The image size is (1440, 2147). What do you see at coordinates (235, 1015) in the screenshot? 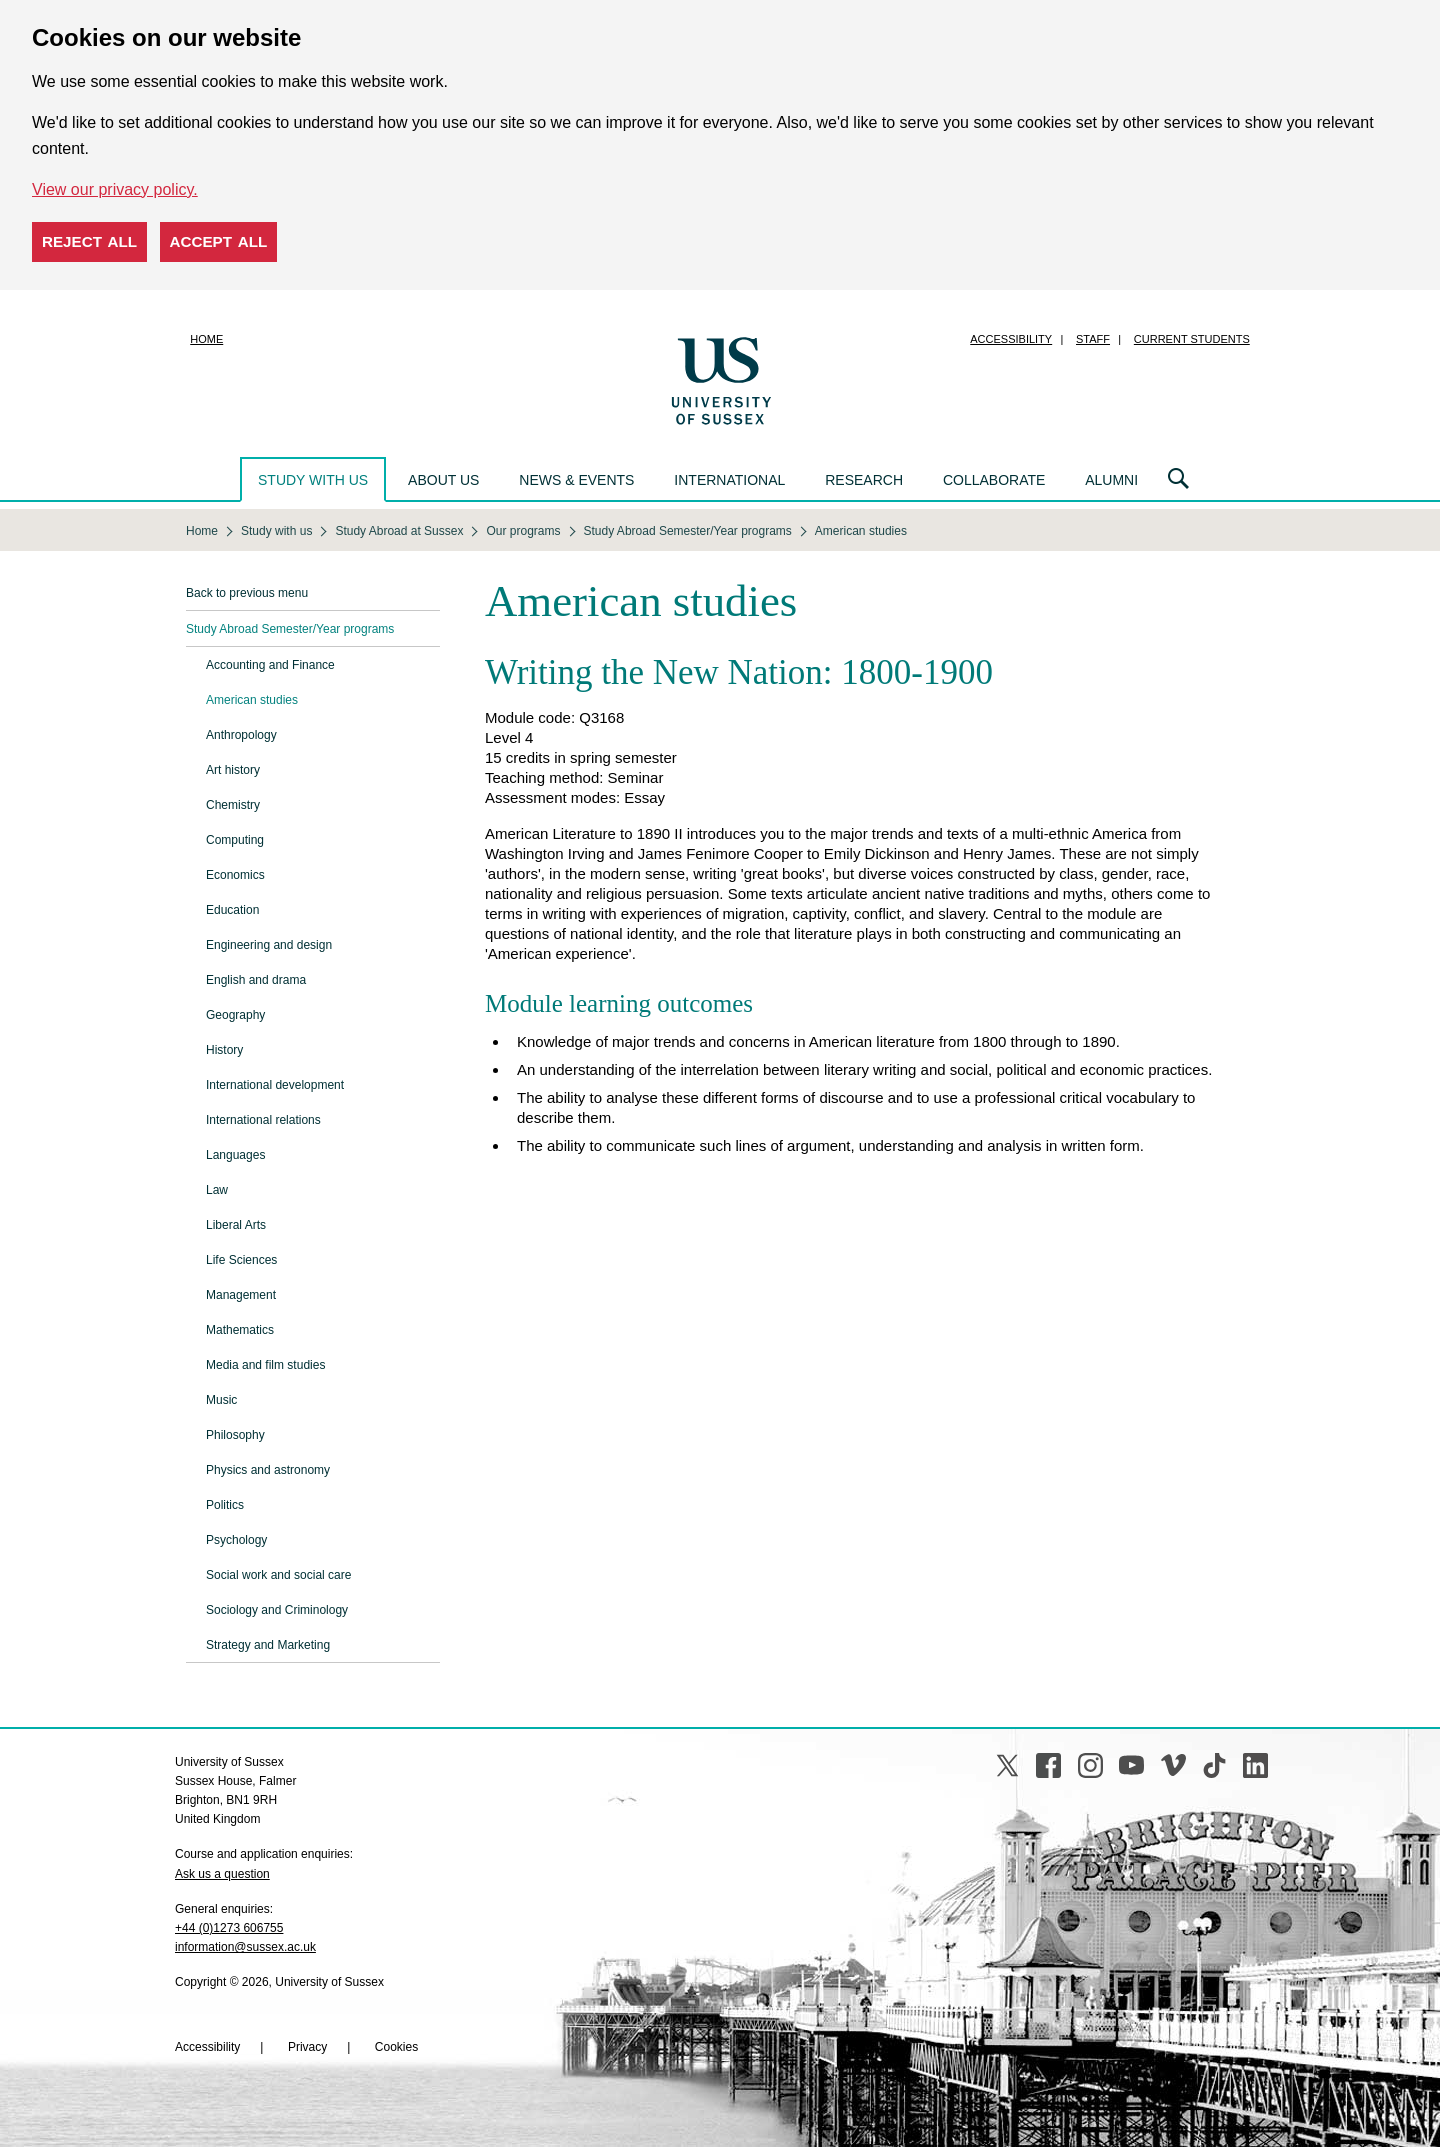
I see `Geography` at bounding box center [235, 1015].